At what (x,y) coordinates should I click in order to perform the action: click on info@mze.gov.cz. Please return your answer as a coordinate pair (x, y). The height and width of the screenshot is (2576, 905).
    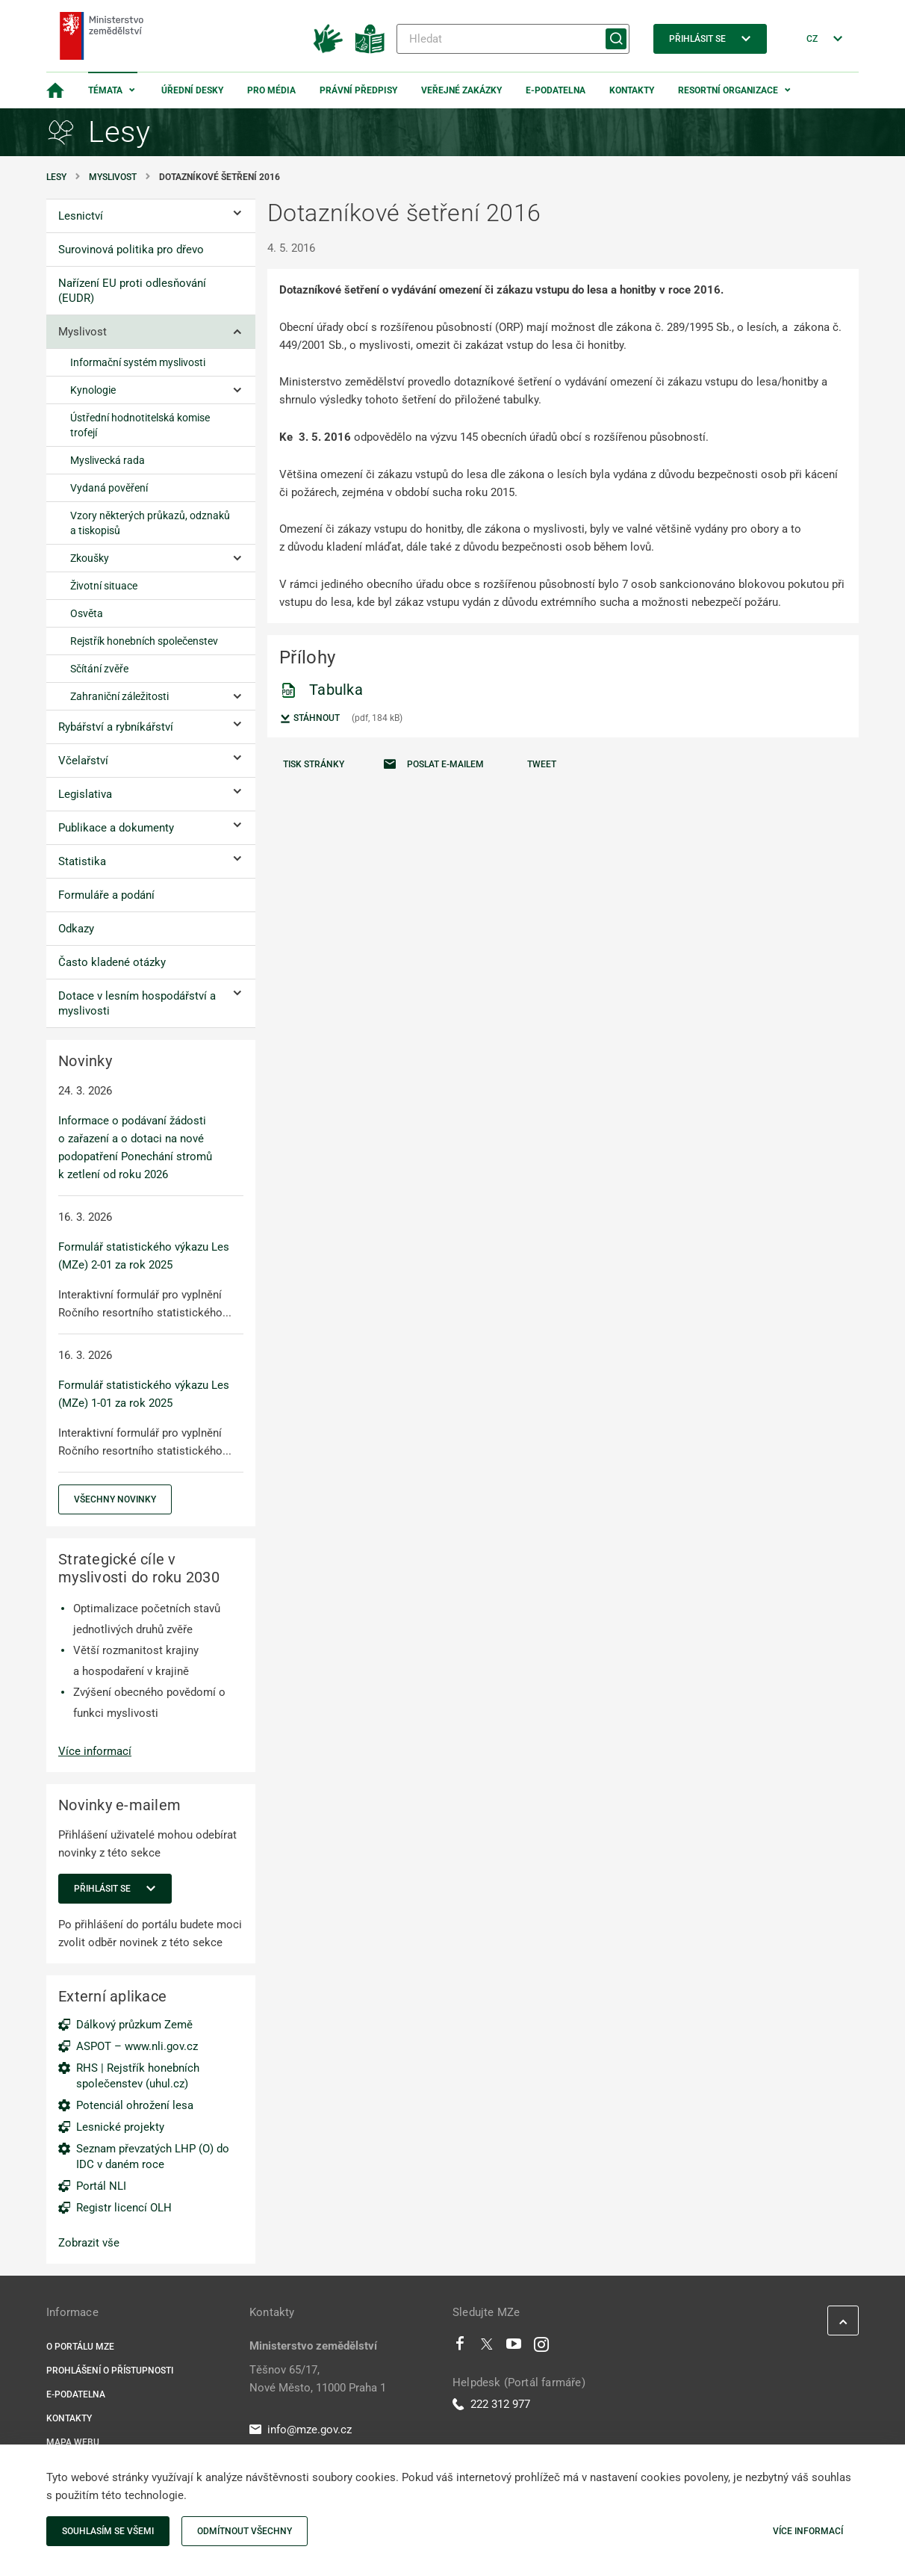
    Looking at the image, I should click on (300, 2429).